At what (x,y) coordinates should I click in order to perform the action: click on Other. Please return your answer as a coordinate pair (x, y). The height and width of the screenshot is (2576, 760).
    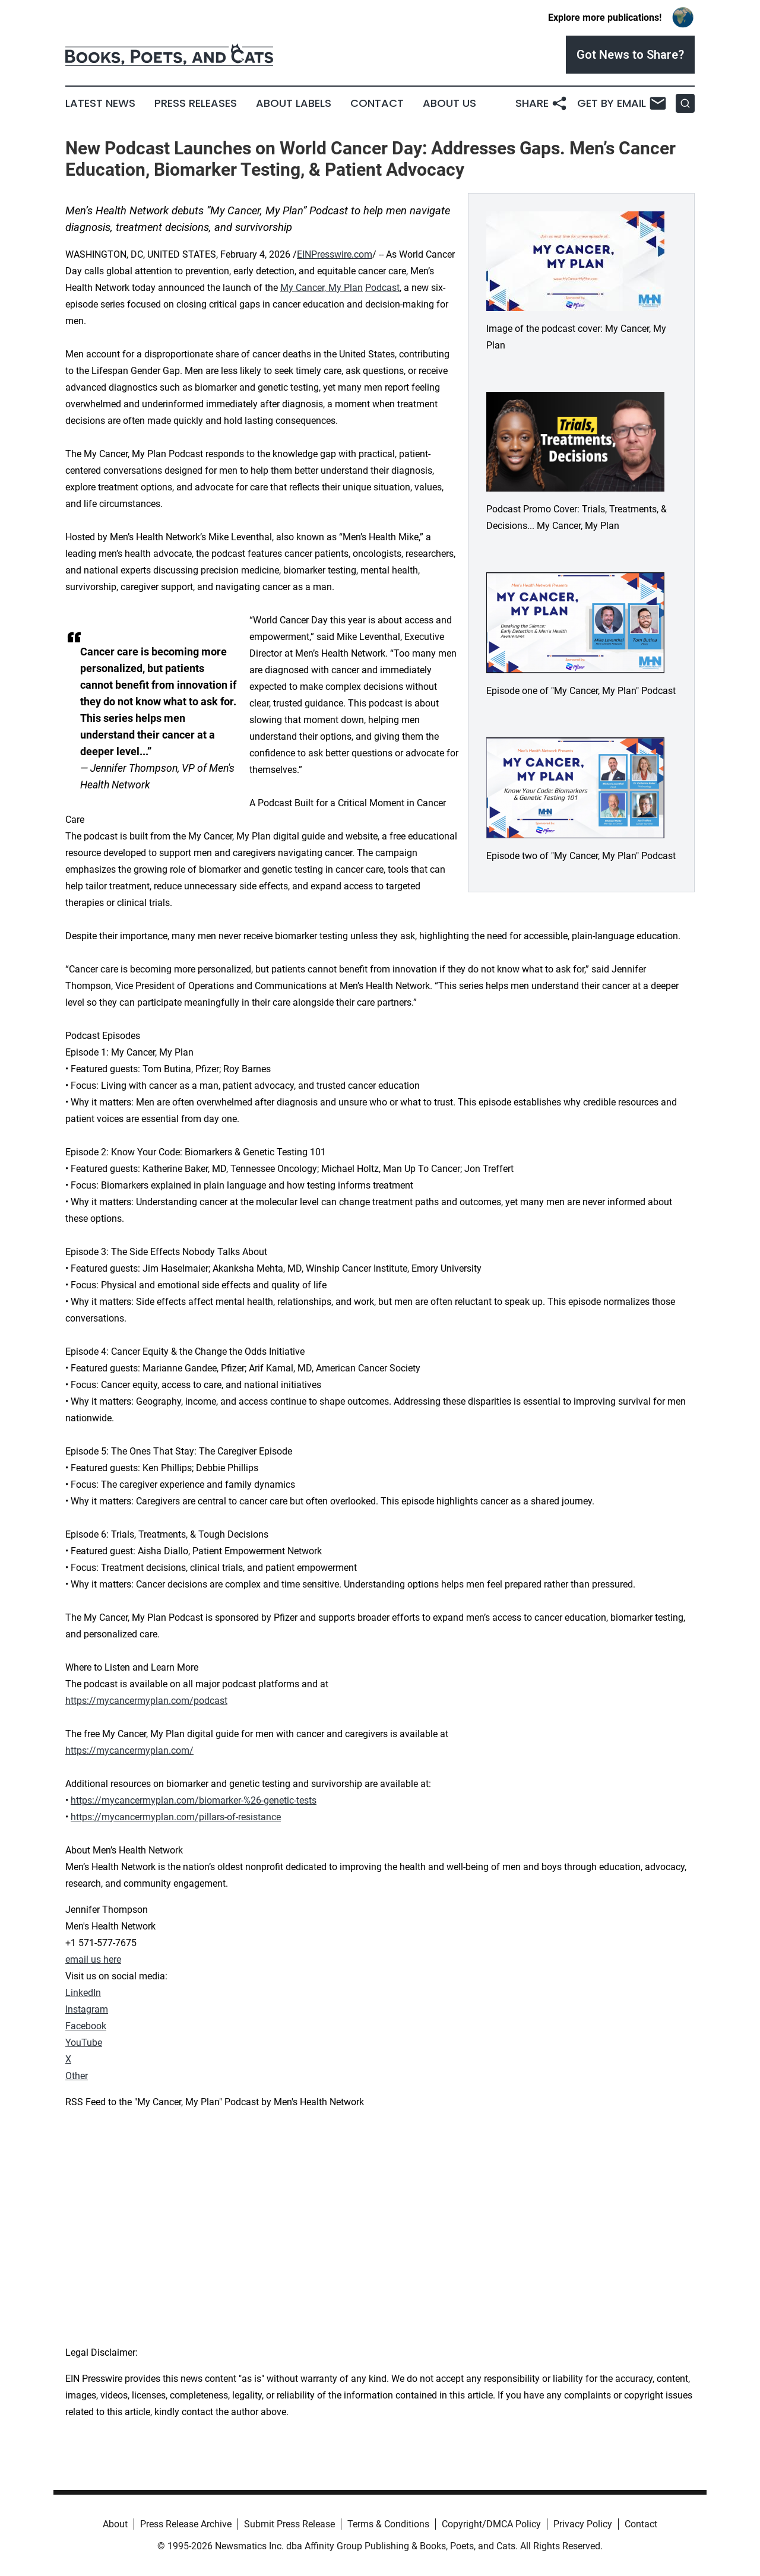
    Looking at the image, I should click on (76, 2075).